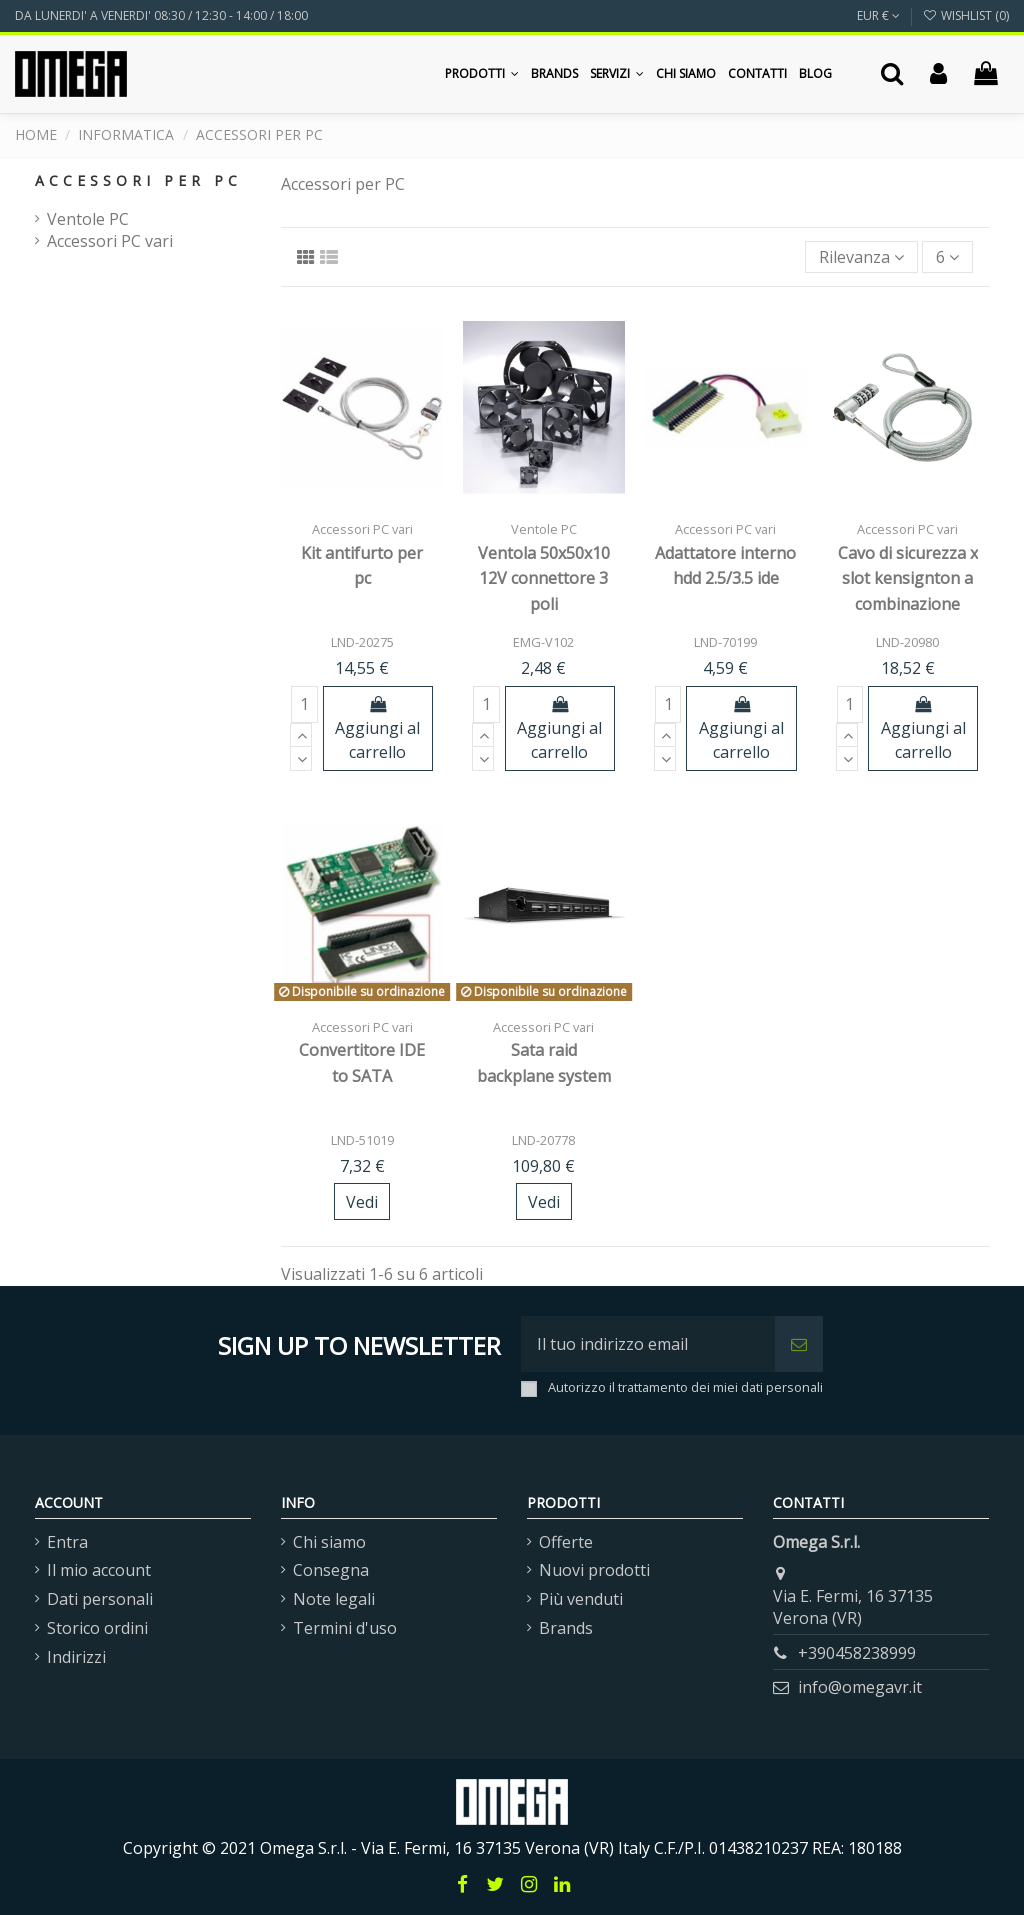 The height and width of the screenshot is (1915, 1024). I want to click on LND-70199, so click(725, 642).